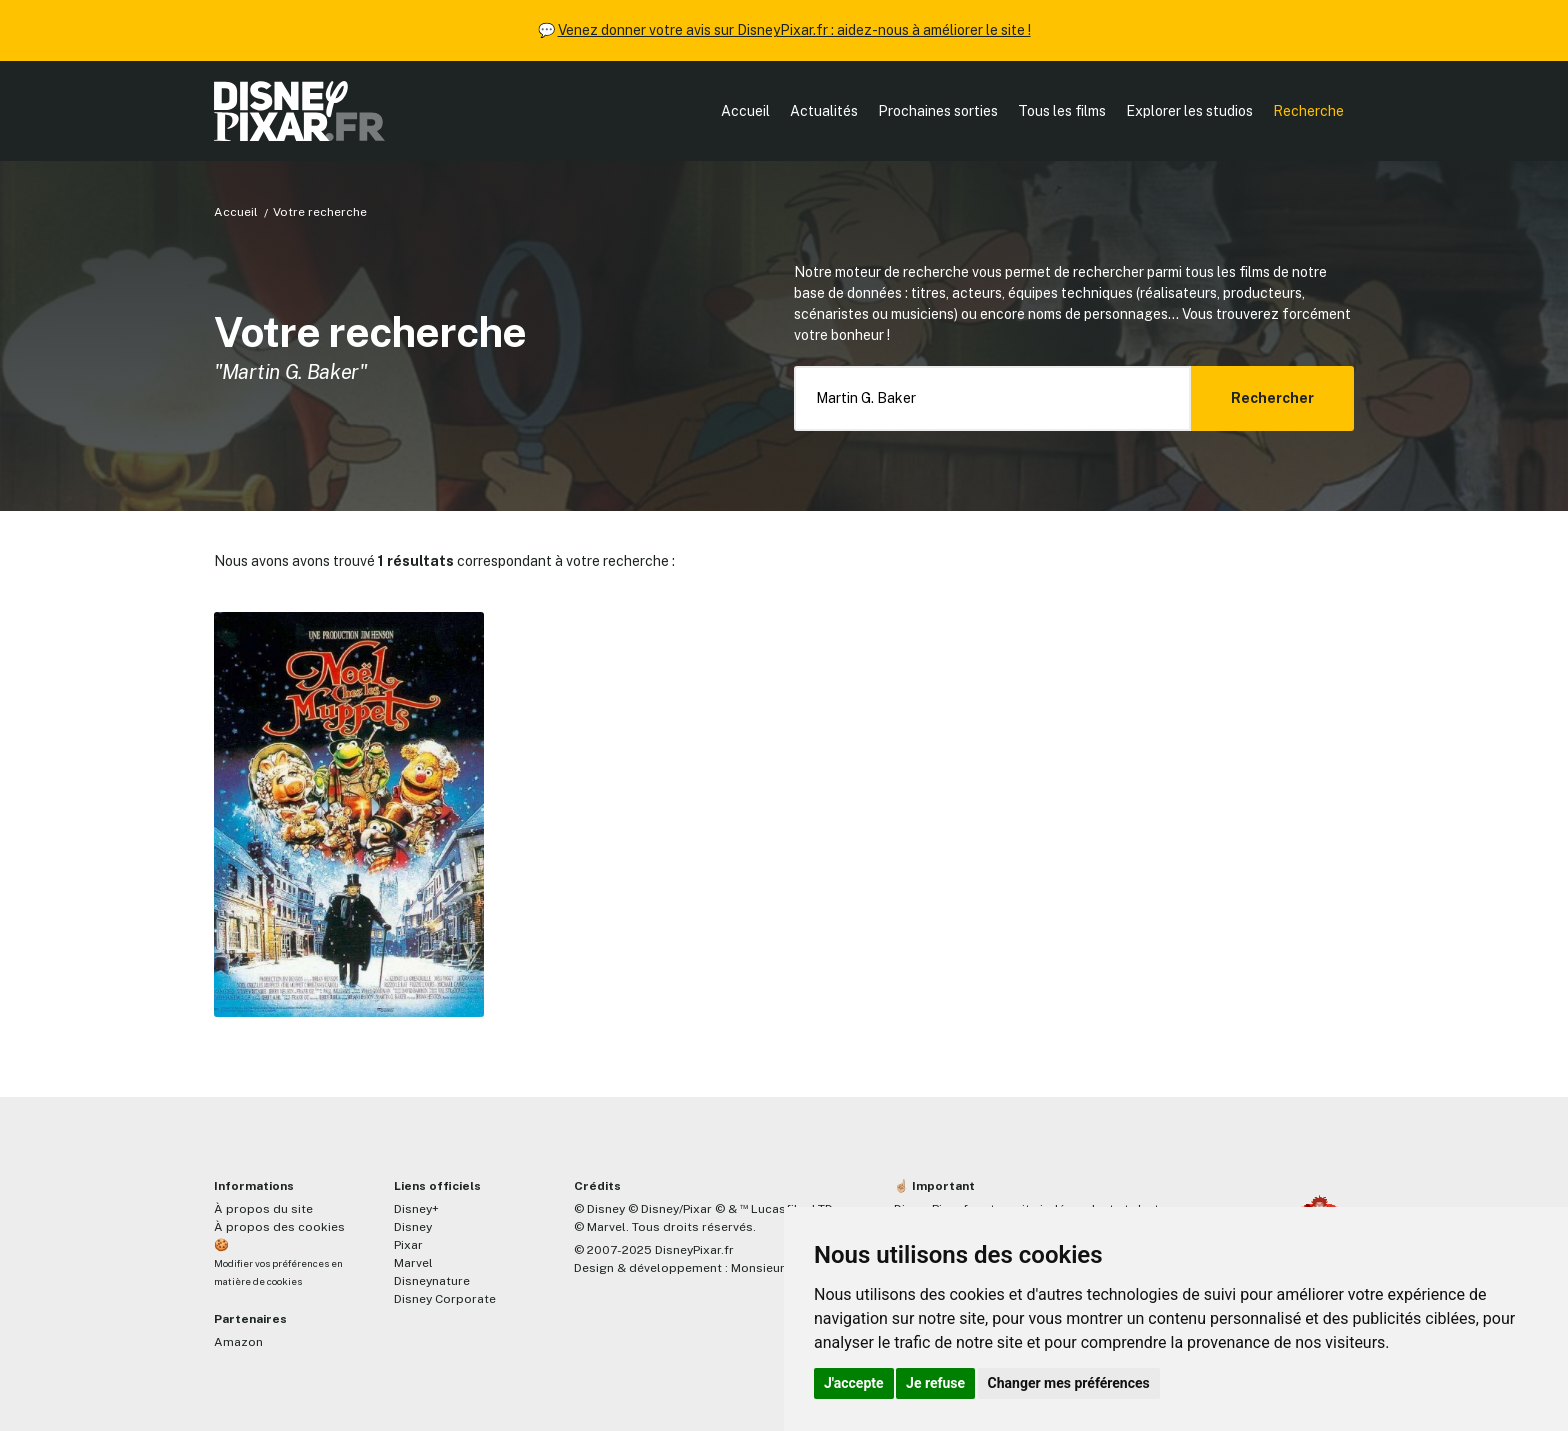  Describe the element at coordinates (1308, 111) in the screenshot. I see `Recherche` at that location.